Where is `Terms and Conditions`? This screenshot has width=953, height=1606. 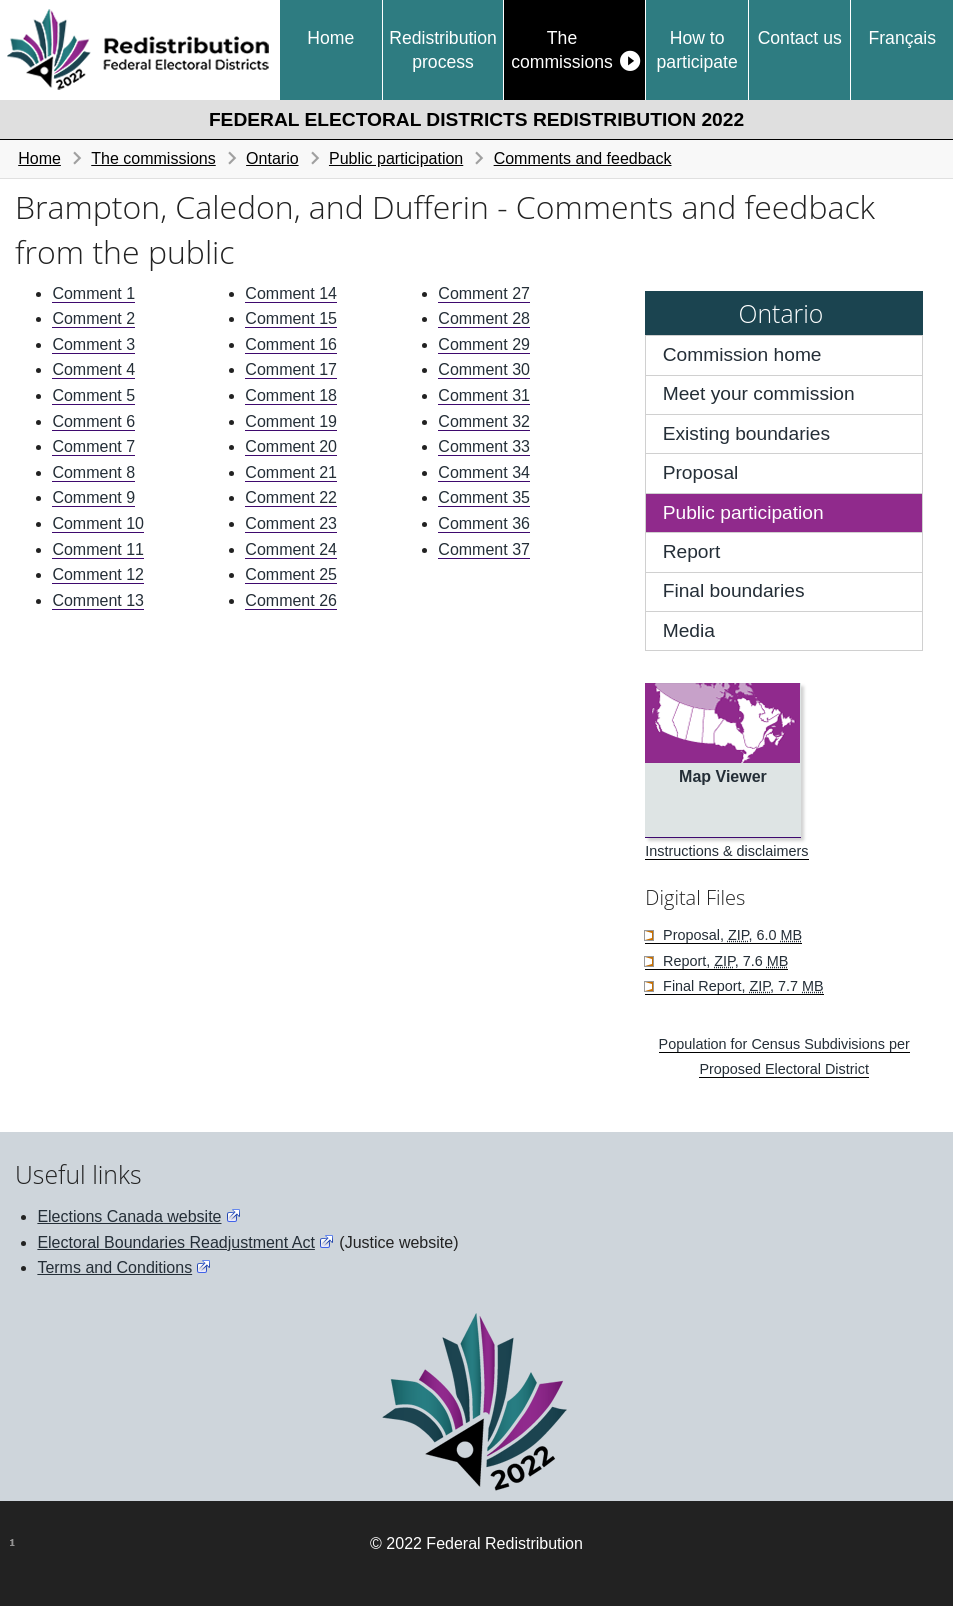 Terms and Conditions is located at coordinates (114, 1267).